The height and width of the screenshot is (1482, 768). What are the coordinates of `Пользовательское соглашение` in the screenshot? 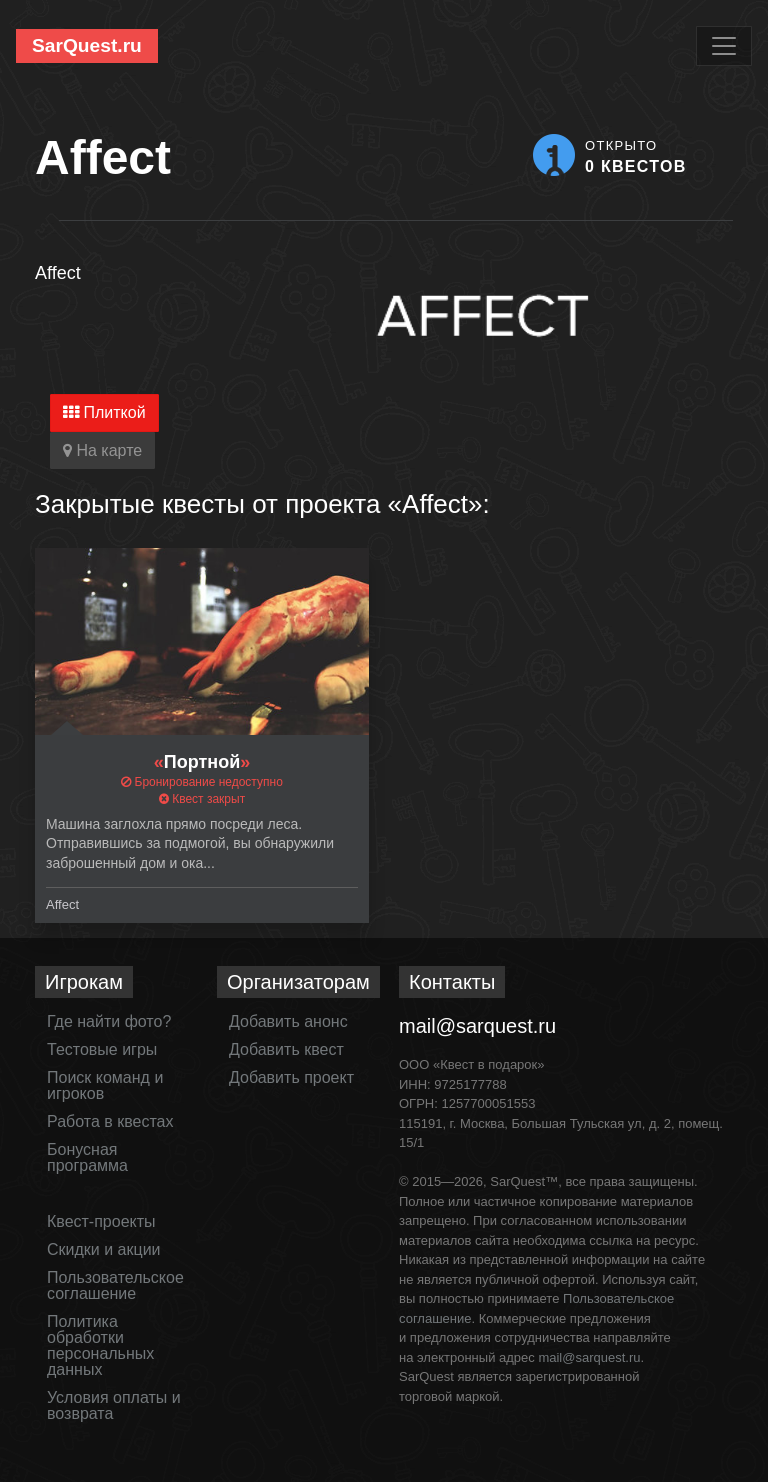 It's located at (115, 1285).